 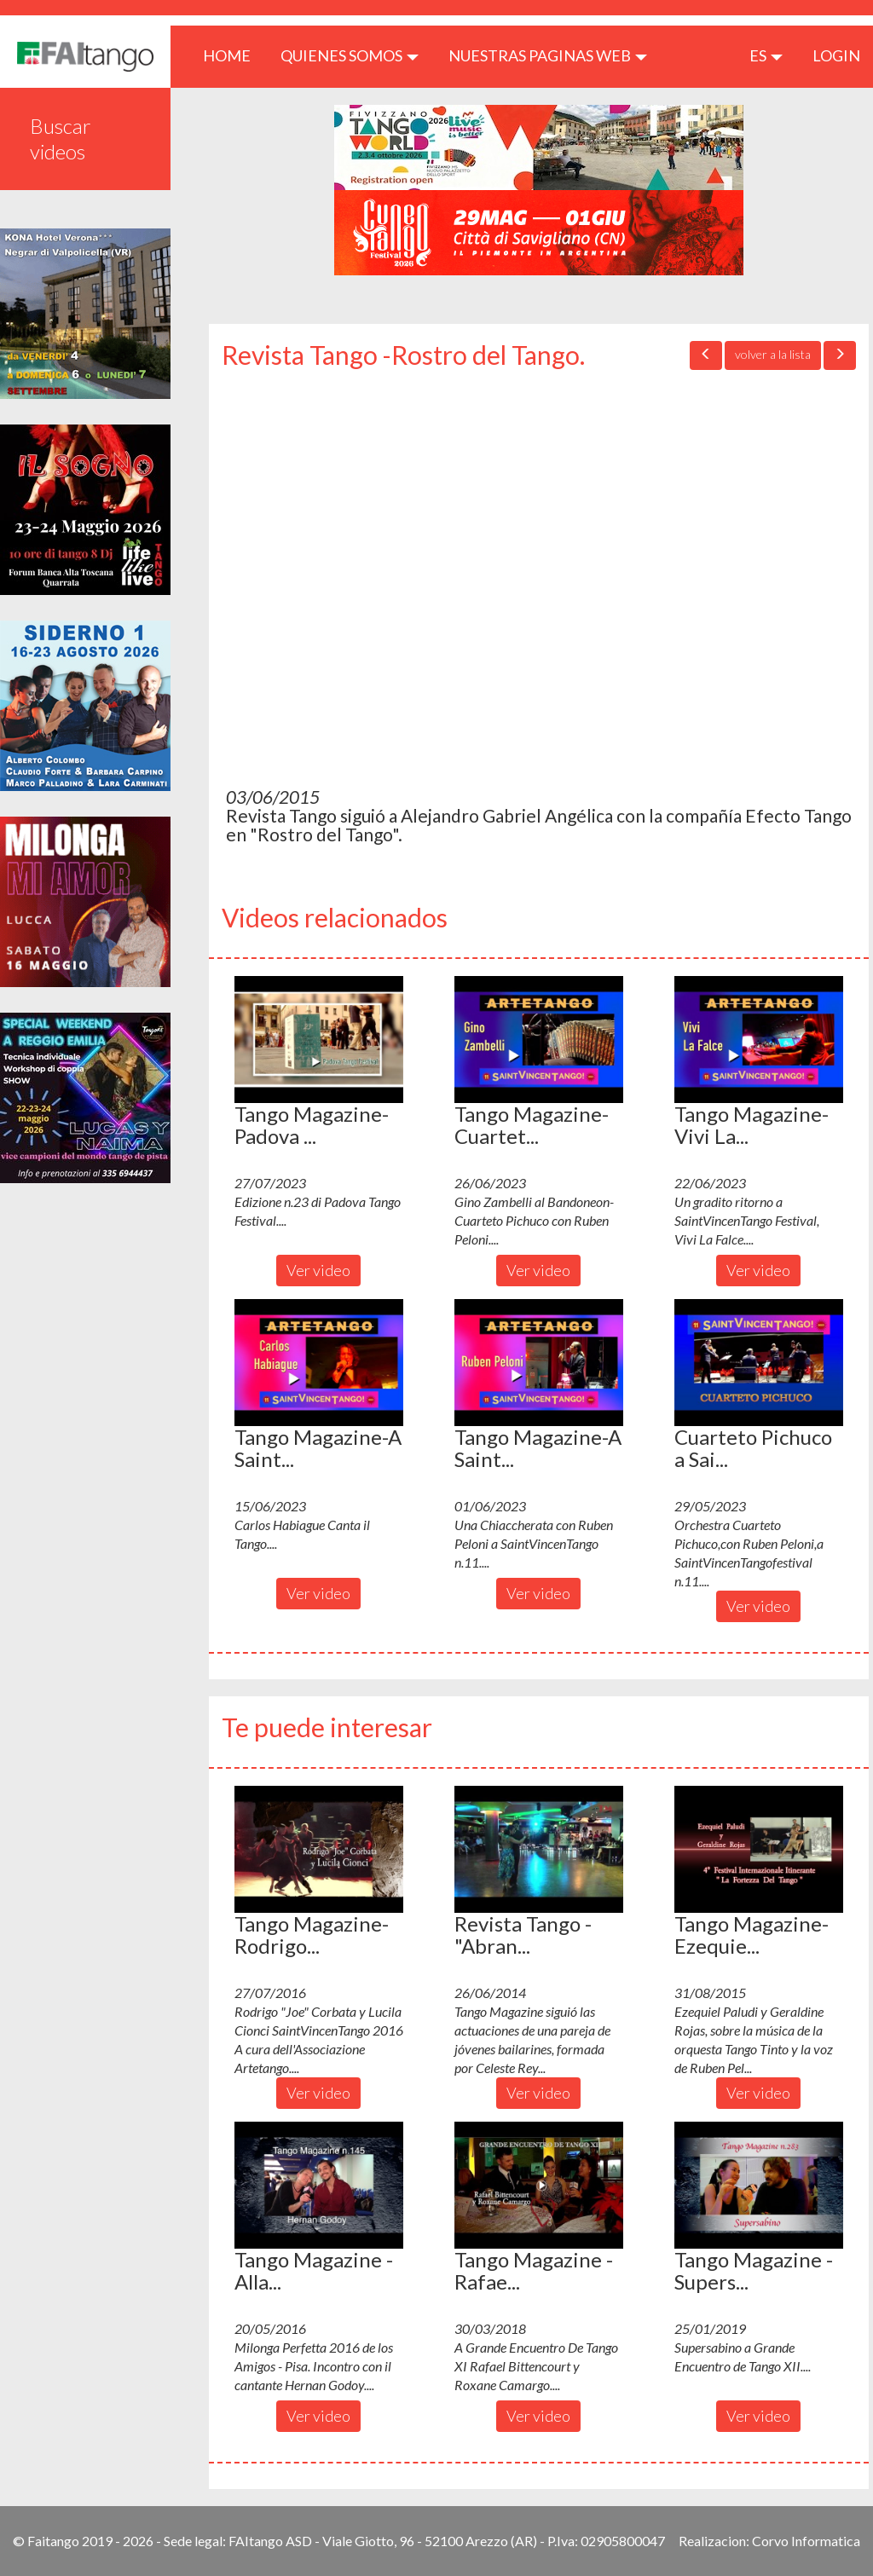 What do you see at coordinates (318, 1039) in the screenshot?
I see `[button]` at bounding box center [318, 1039].